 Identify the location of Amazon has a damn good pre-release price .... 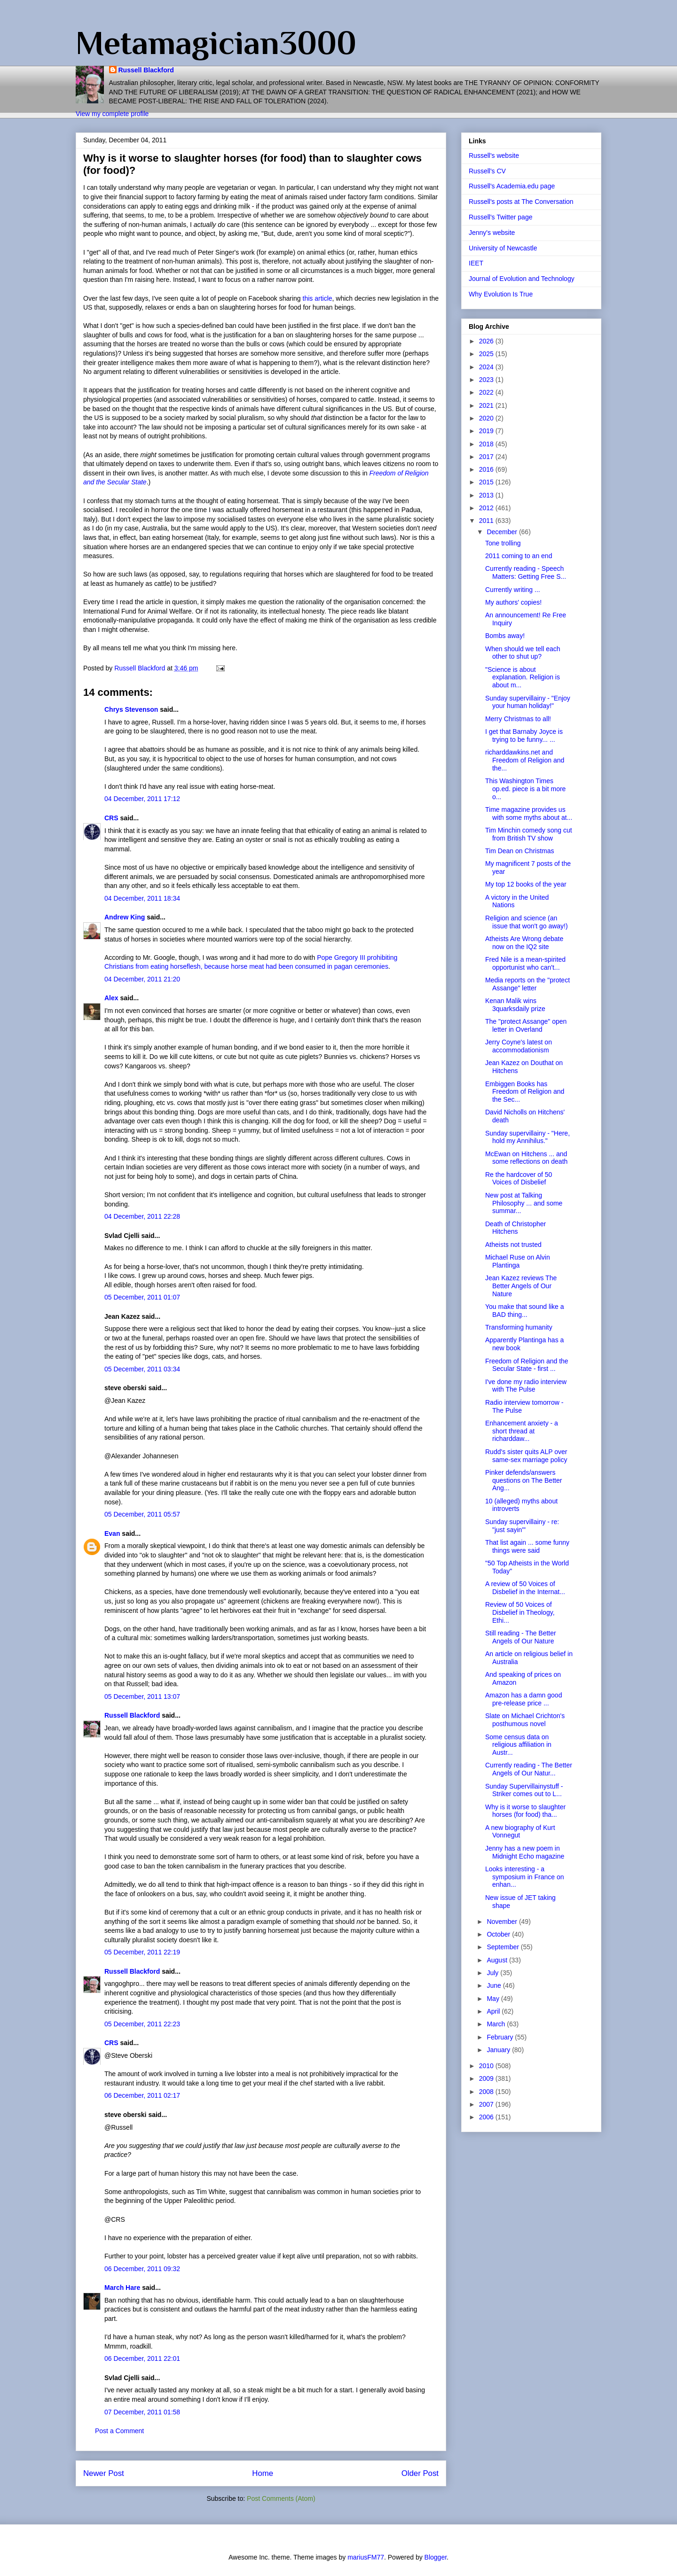
(523, 1699).